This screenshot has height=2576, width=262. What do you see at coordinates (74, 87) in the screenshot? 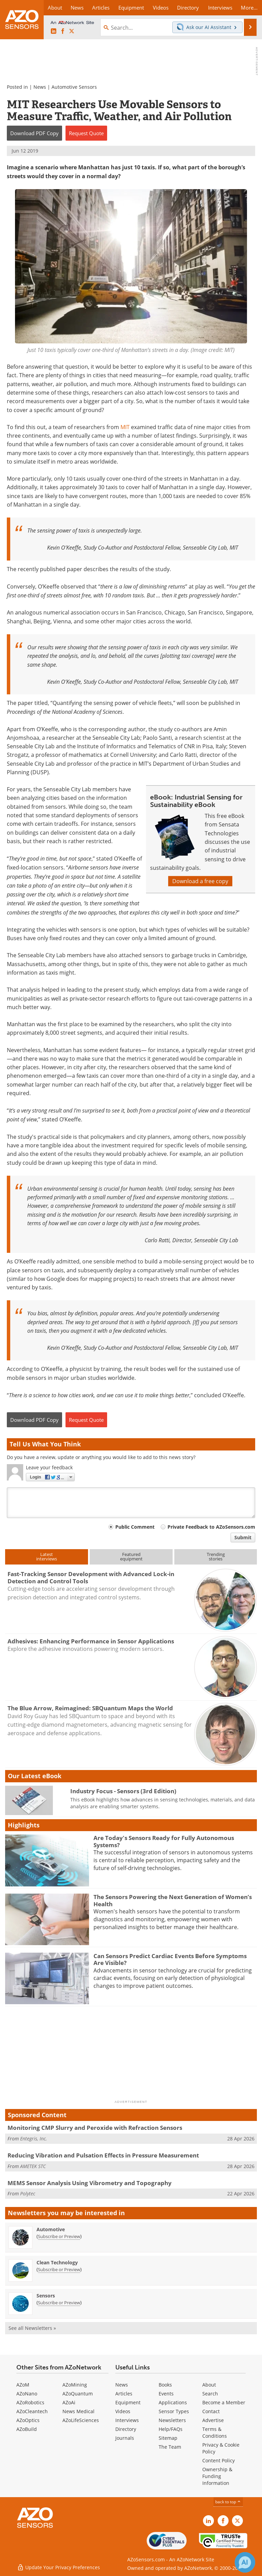
I see `Automotive Sensors` at bounding box center [74, 87].